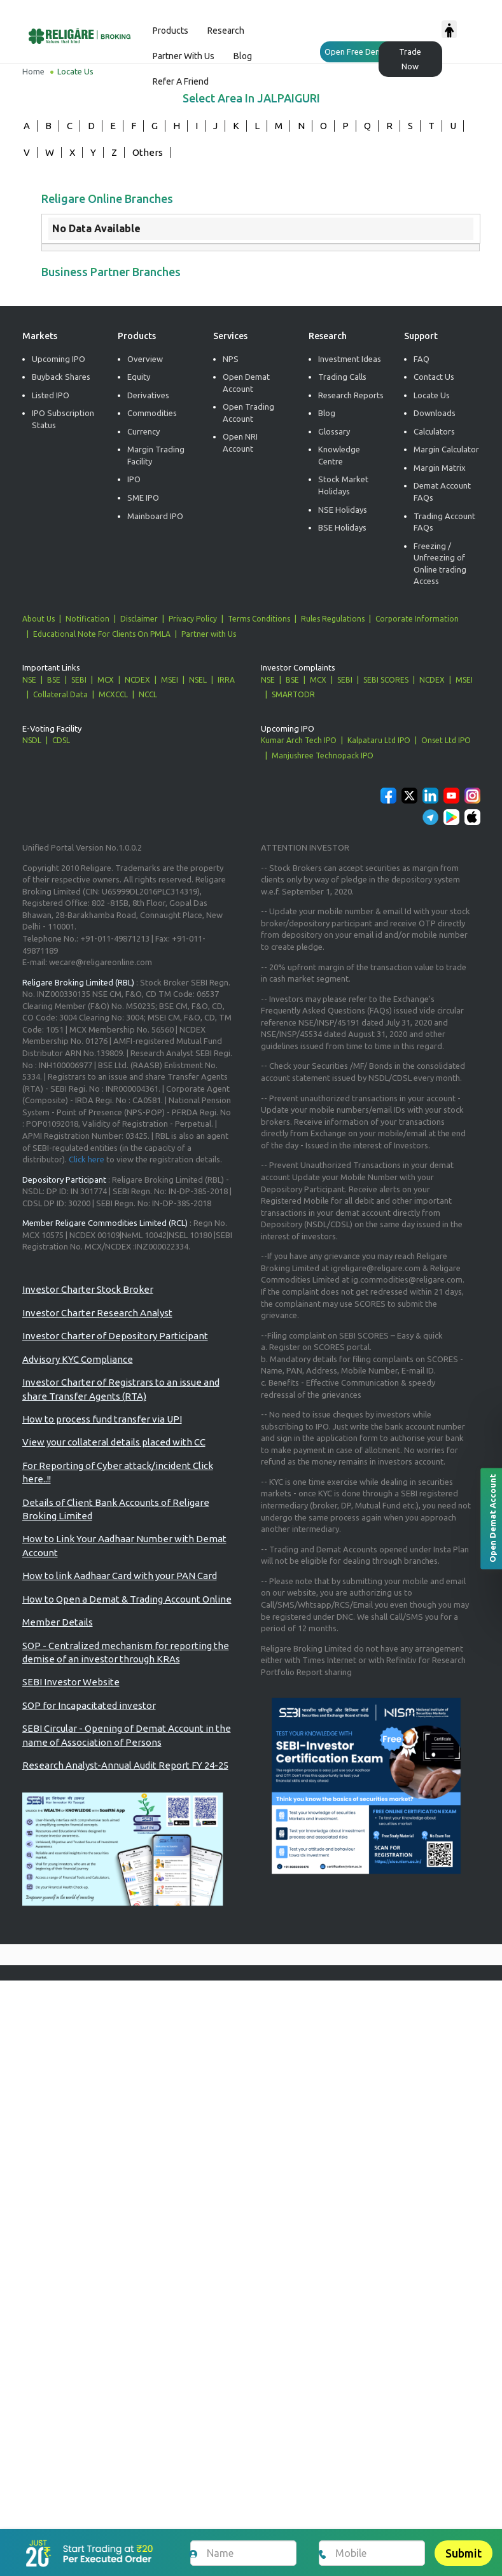 This screenshot has width=502, height=2576. I want to click on SEBI, so click(79, 680).